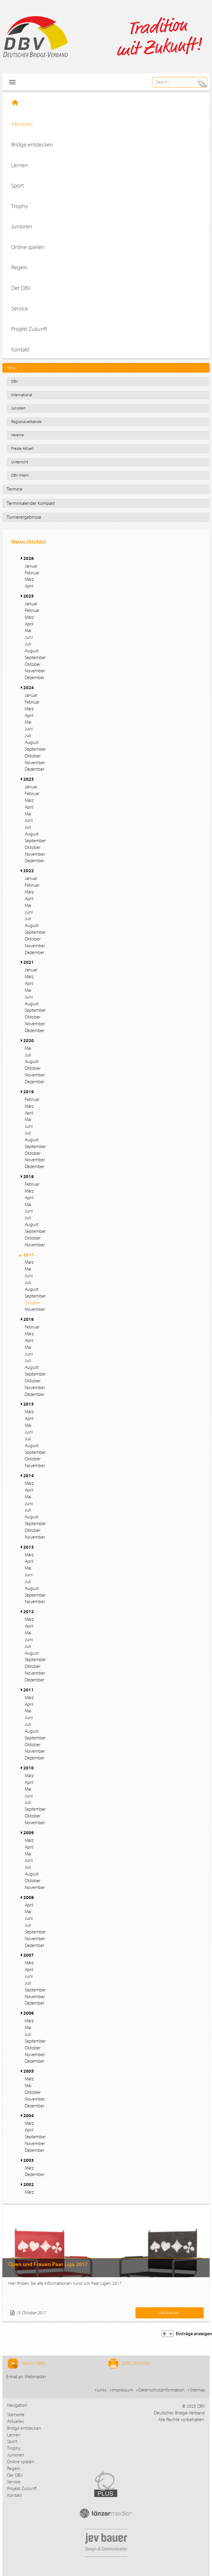  What do you see at coordinates (28, 1611) in the screenshot?
I see `2012` at bounding box center [28, 1611].